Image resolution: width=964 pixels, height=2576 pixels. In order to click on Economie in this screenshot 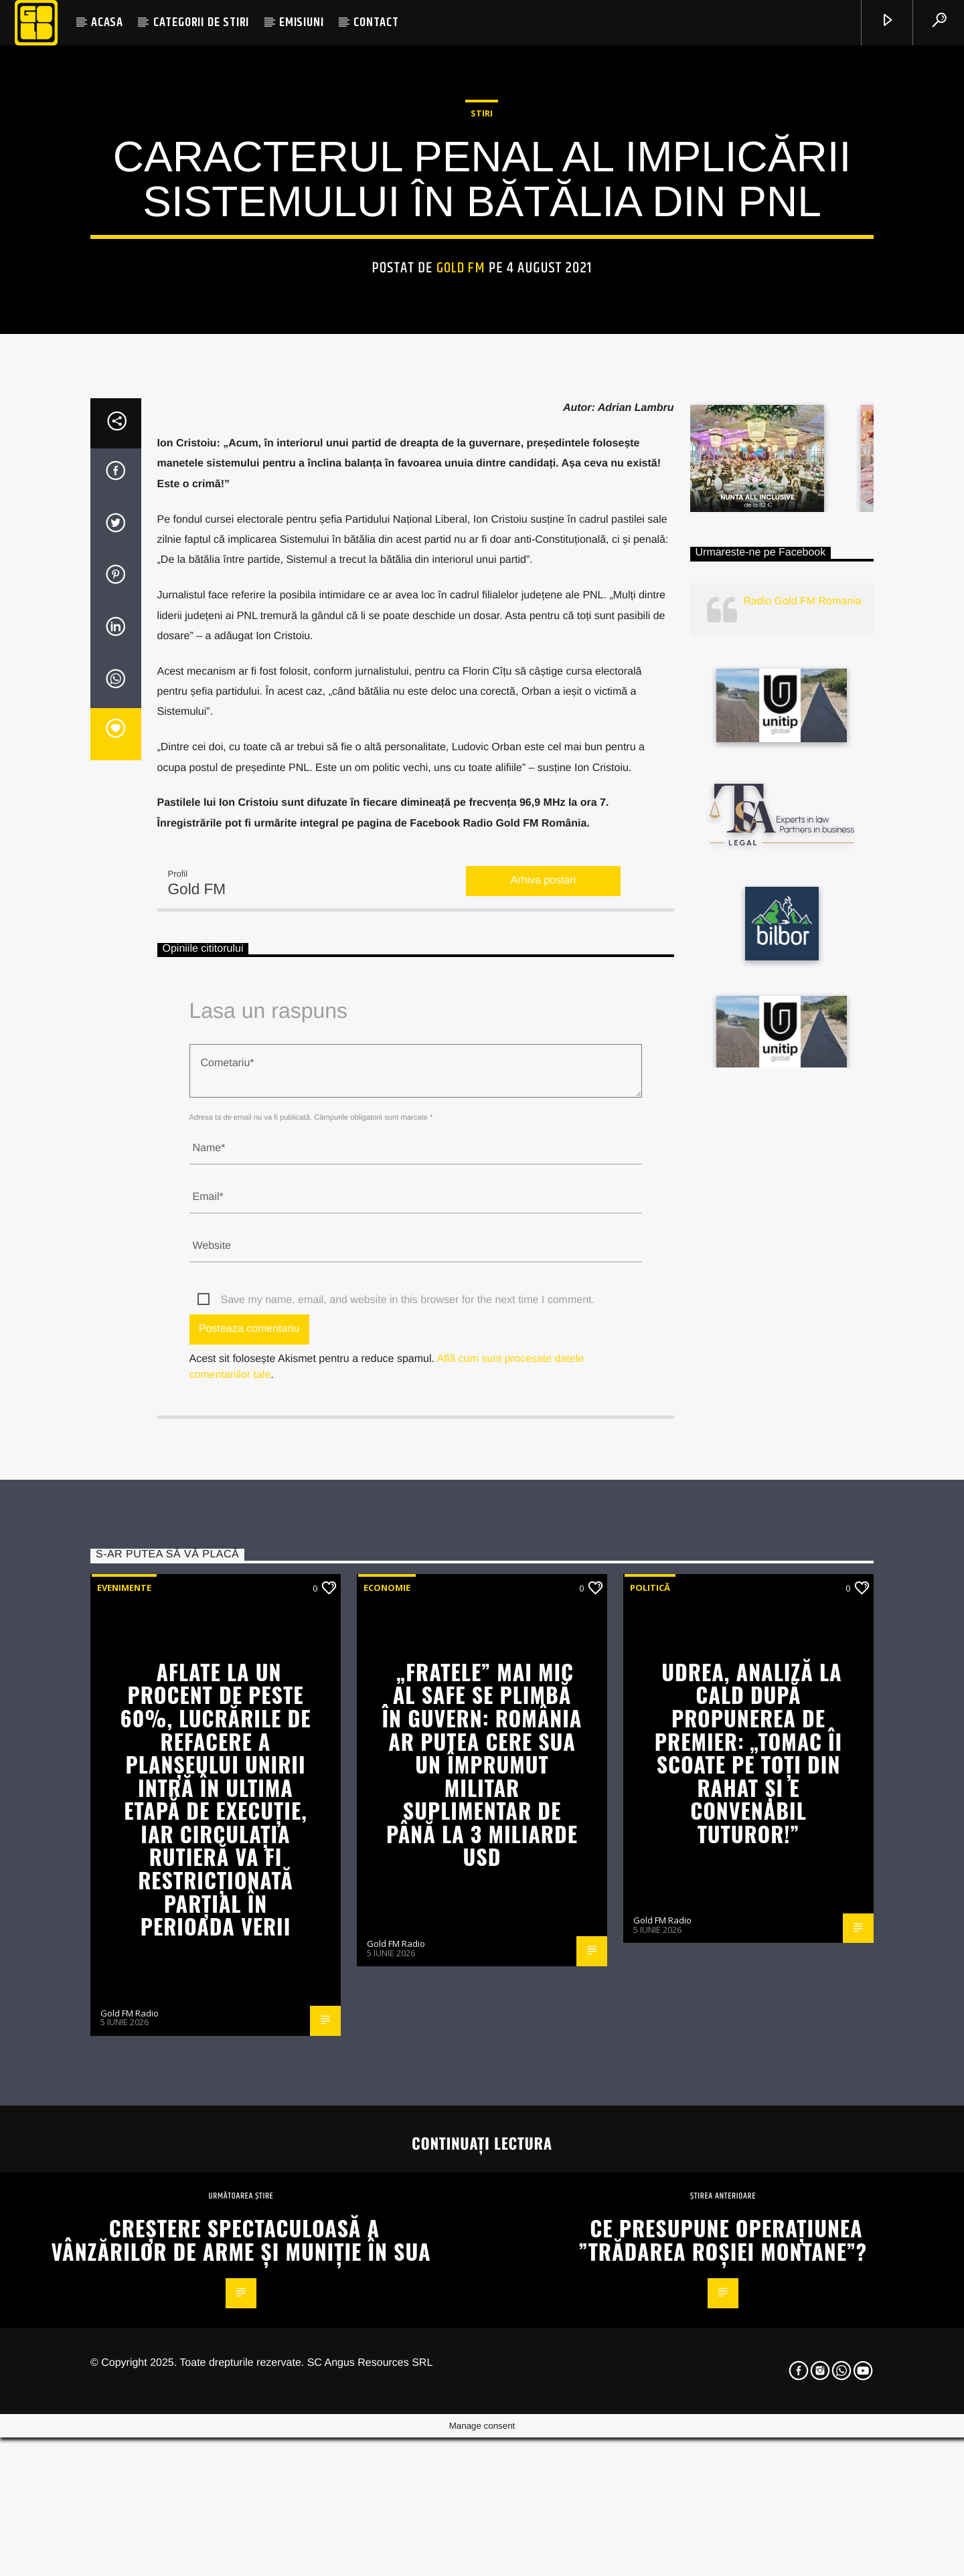, I will do `click(387, 2130)`.